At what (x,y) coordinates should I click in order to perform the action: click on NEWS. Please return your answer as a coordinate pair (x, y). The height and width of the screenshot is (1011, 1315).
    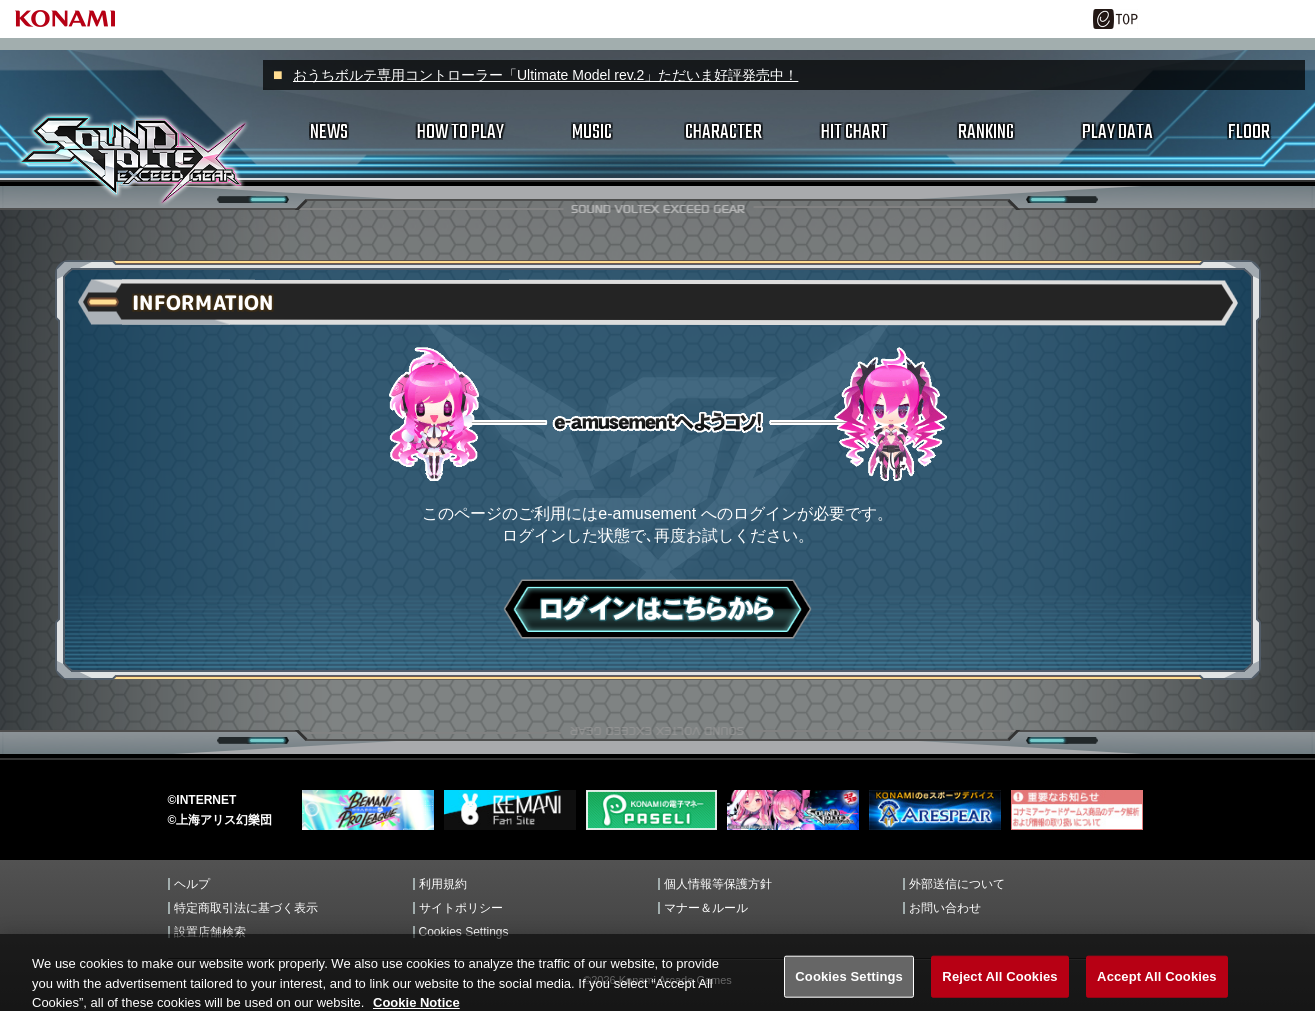
    Looking at the image, I should click on (329, 132).